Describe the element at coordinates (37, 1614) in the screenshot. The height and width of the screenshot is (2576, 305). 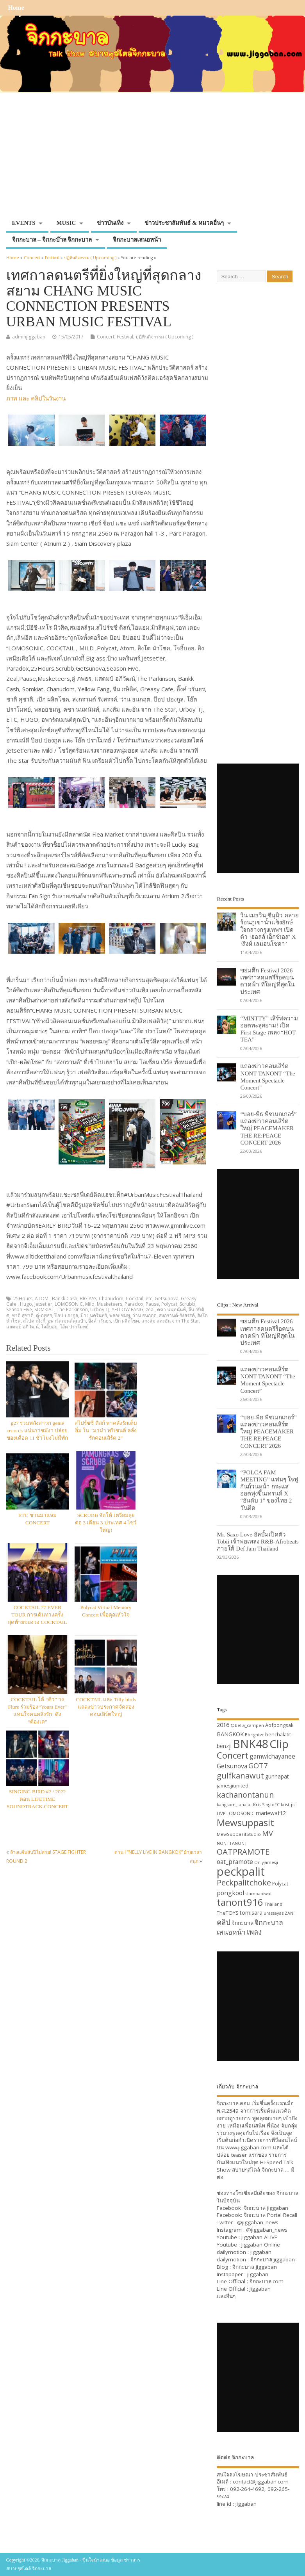
I see `COCKTAIL 77 EVER TOUR การเดินทางครั้งสุดท้ายของวง COCKTAIL` at that location.